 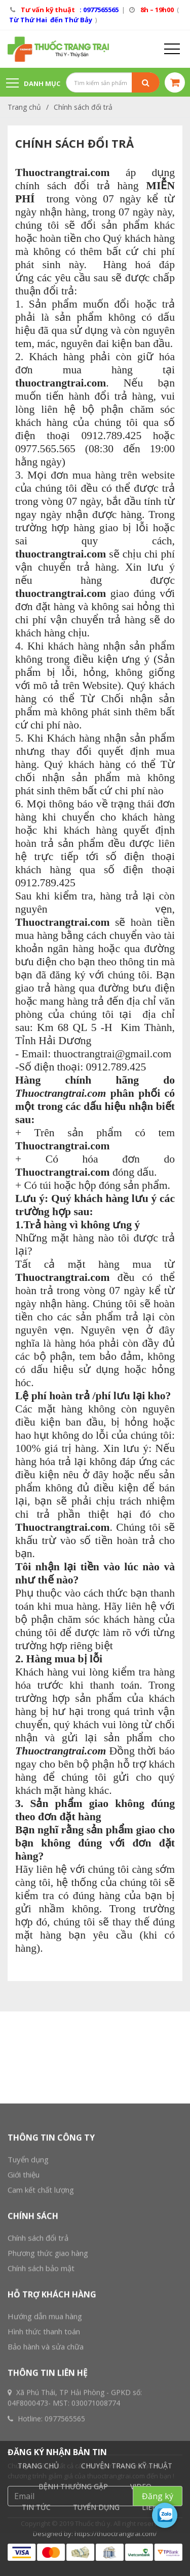 I want to click on Cam kết chất lượng, so click(x=41, y=2336).